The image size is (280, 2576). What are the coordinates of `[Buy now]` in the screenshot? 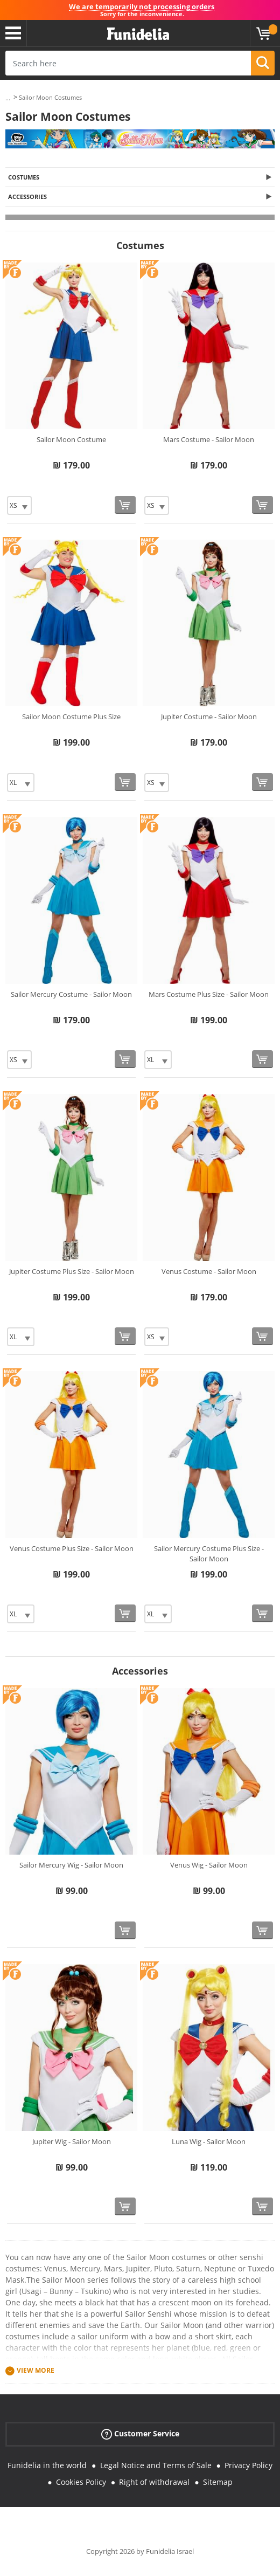 It's located at (125, 505).